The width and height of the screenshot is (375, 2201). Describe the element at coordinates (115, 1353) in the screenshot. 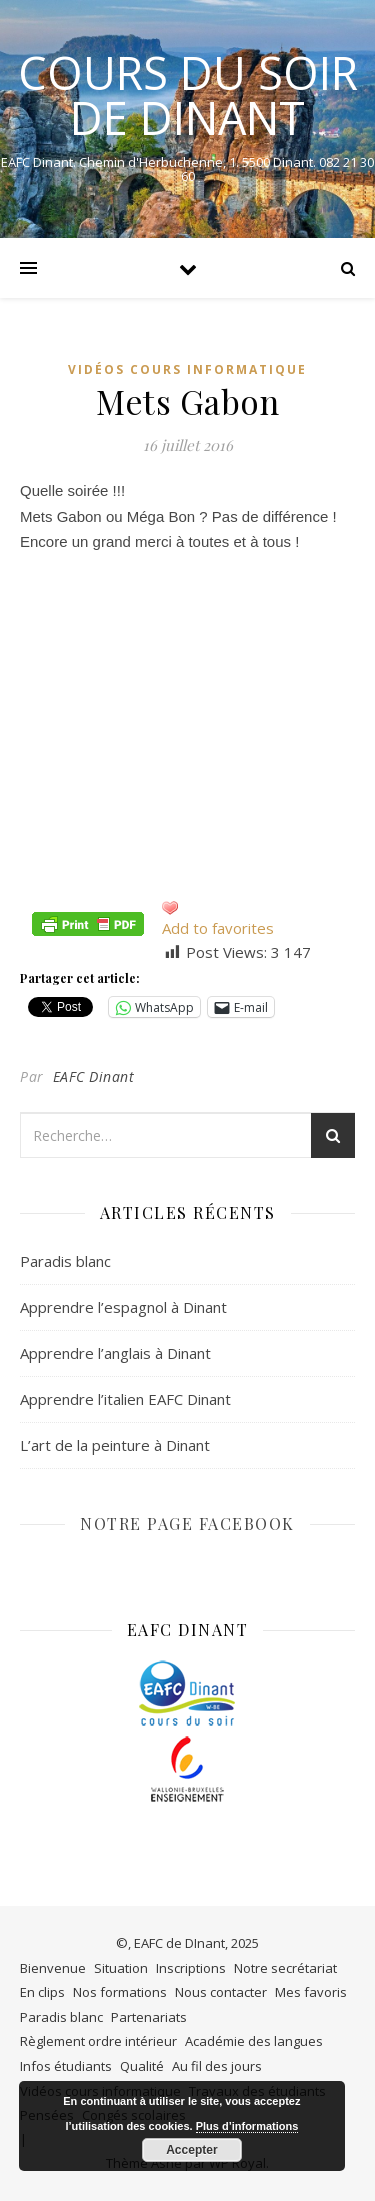

I see `Apprendre l’anglais à Dinant` at that location.